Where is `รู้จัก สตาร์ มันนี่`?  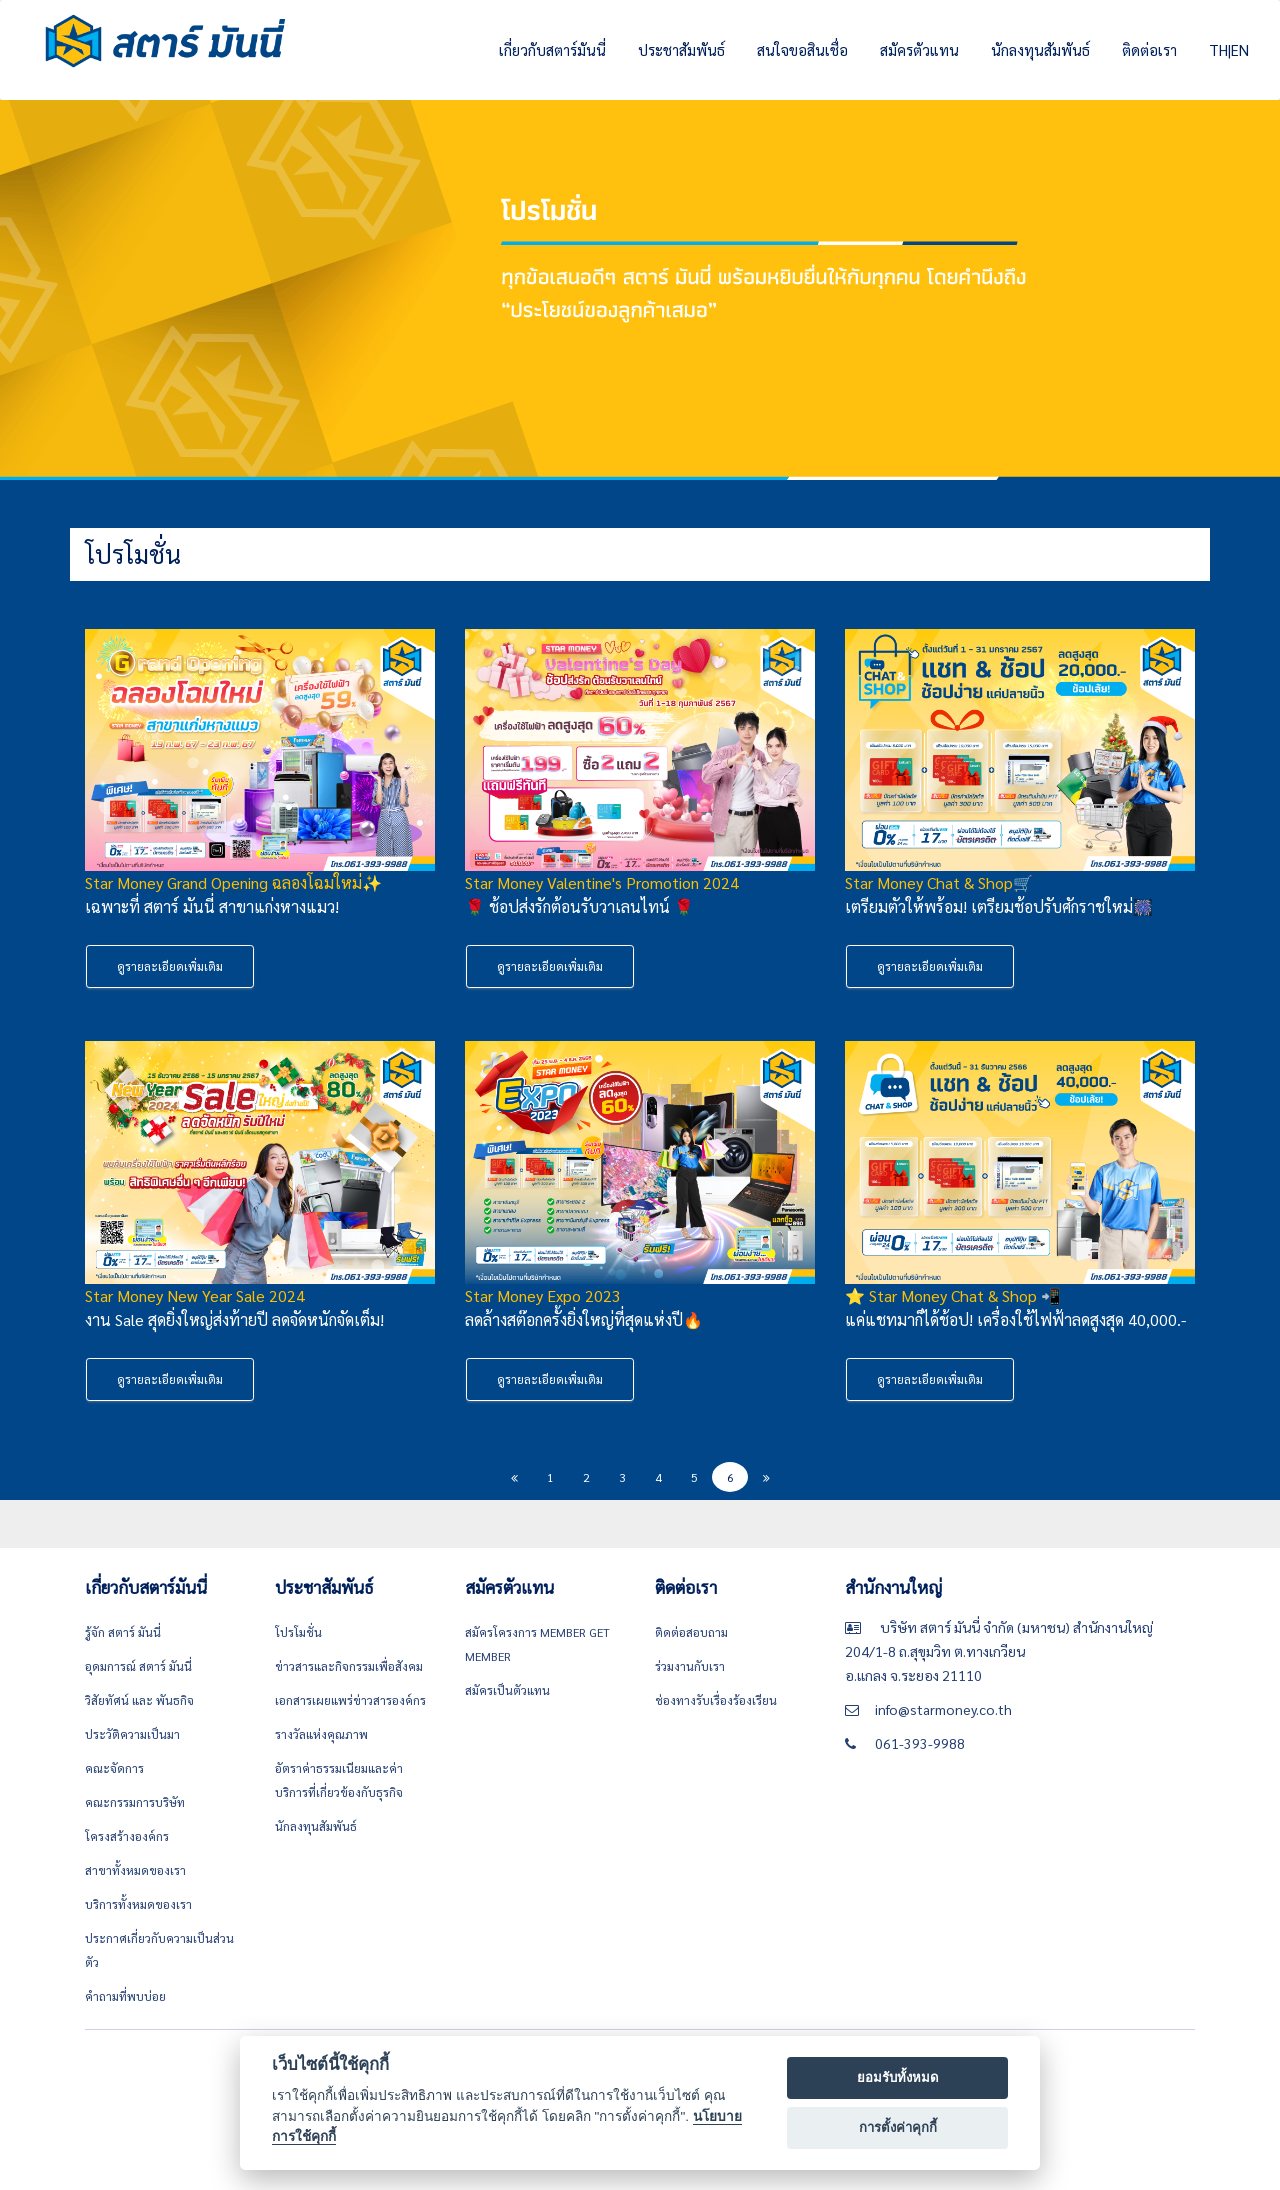 รู้จัก สตาร์ มันนี่ is located at coordinates (123, 1632).